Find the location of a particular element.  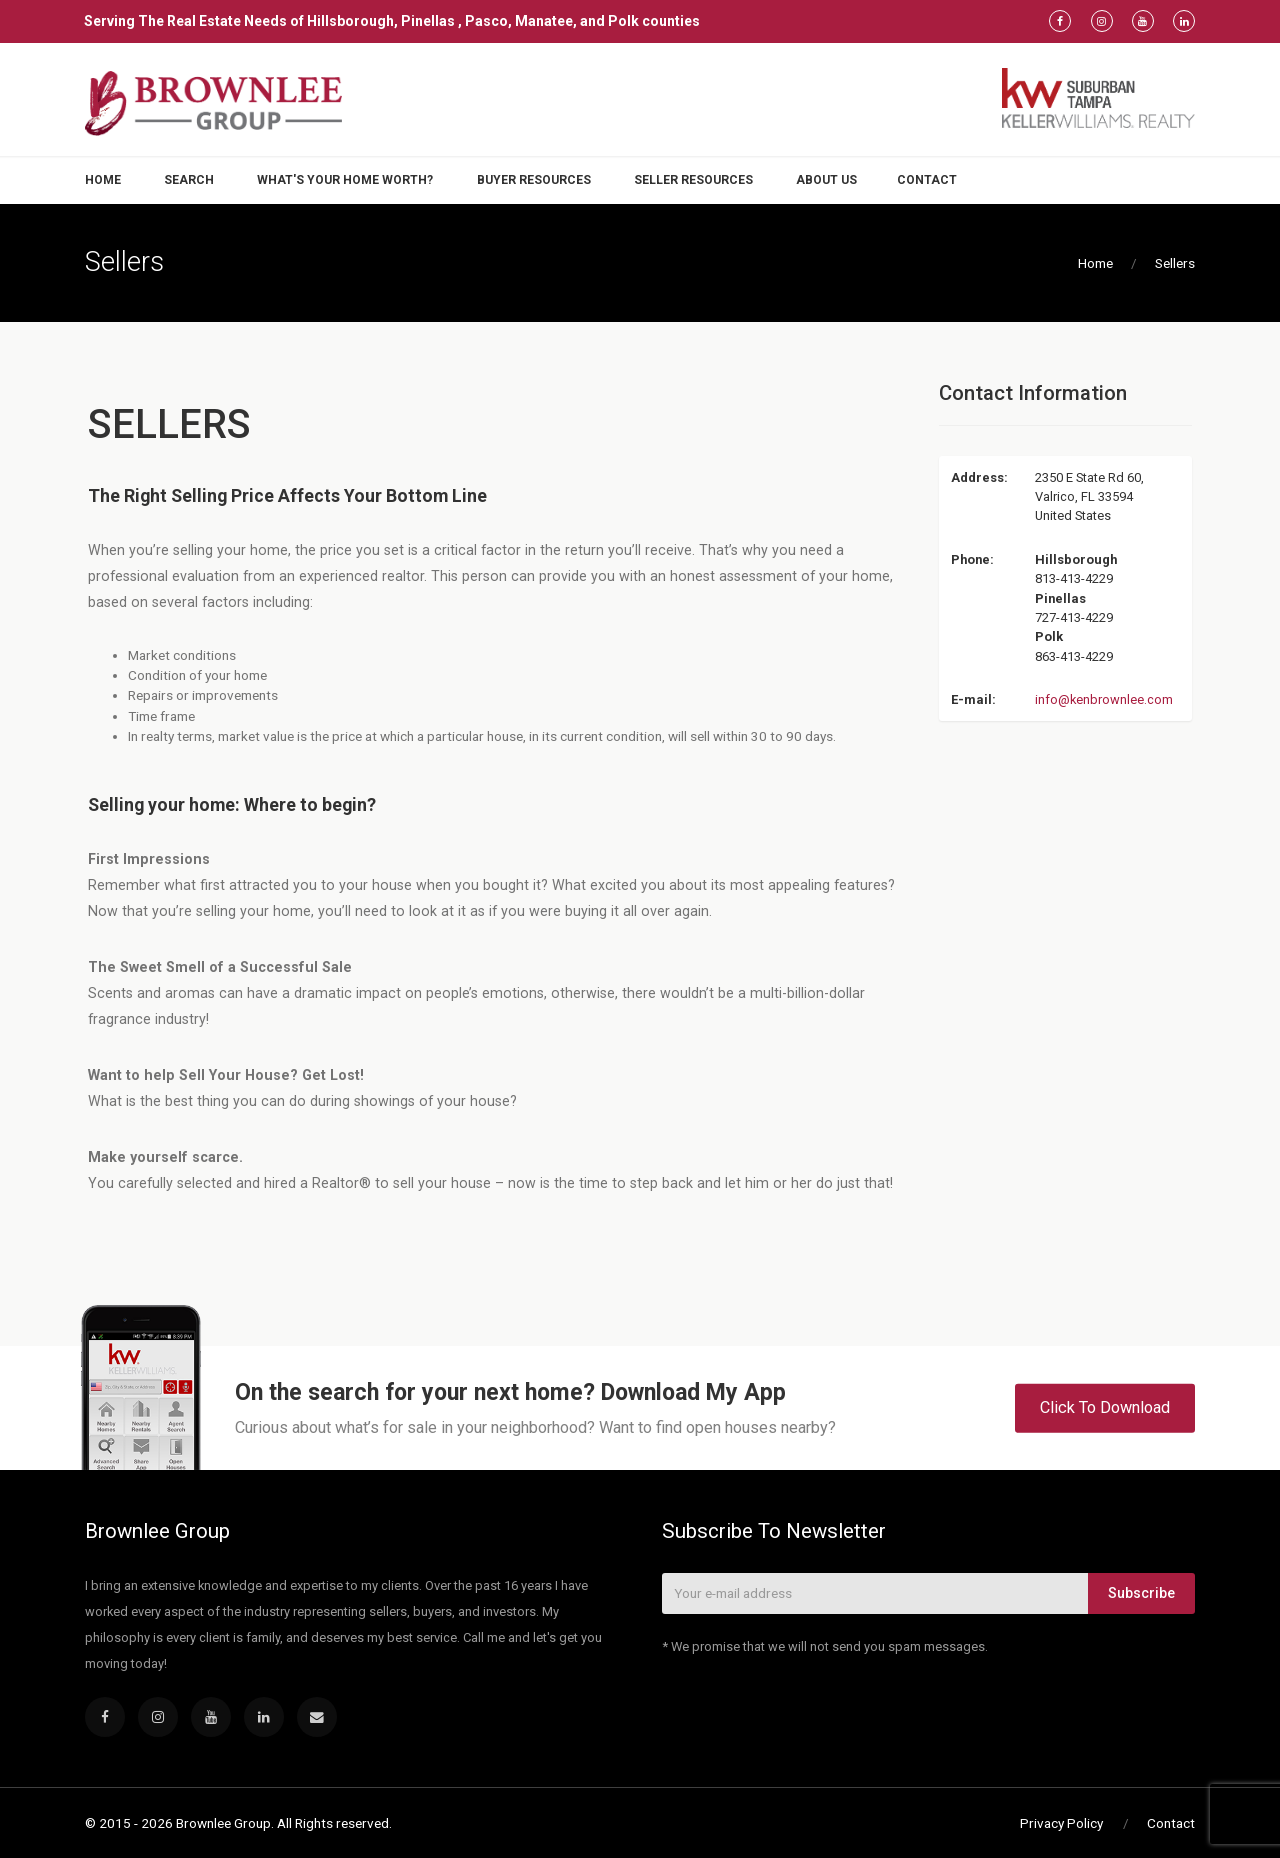

Seller Resources is located at coordinates (693, 180).